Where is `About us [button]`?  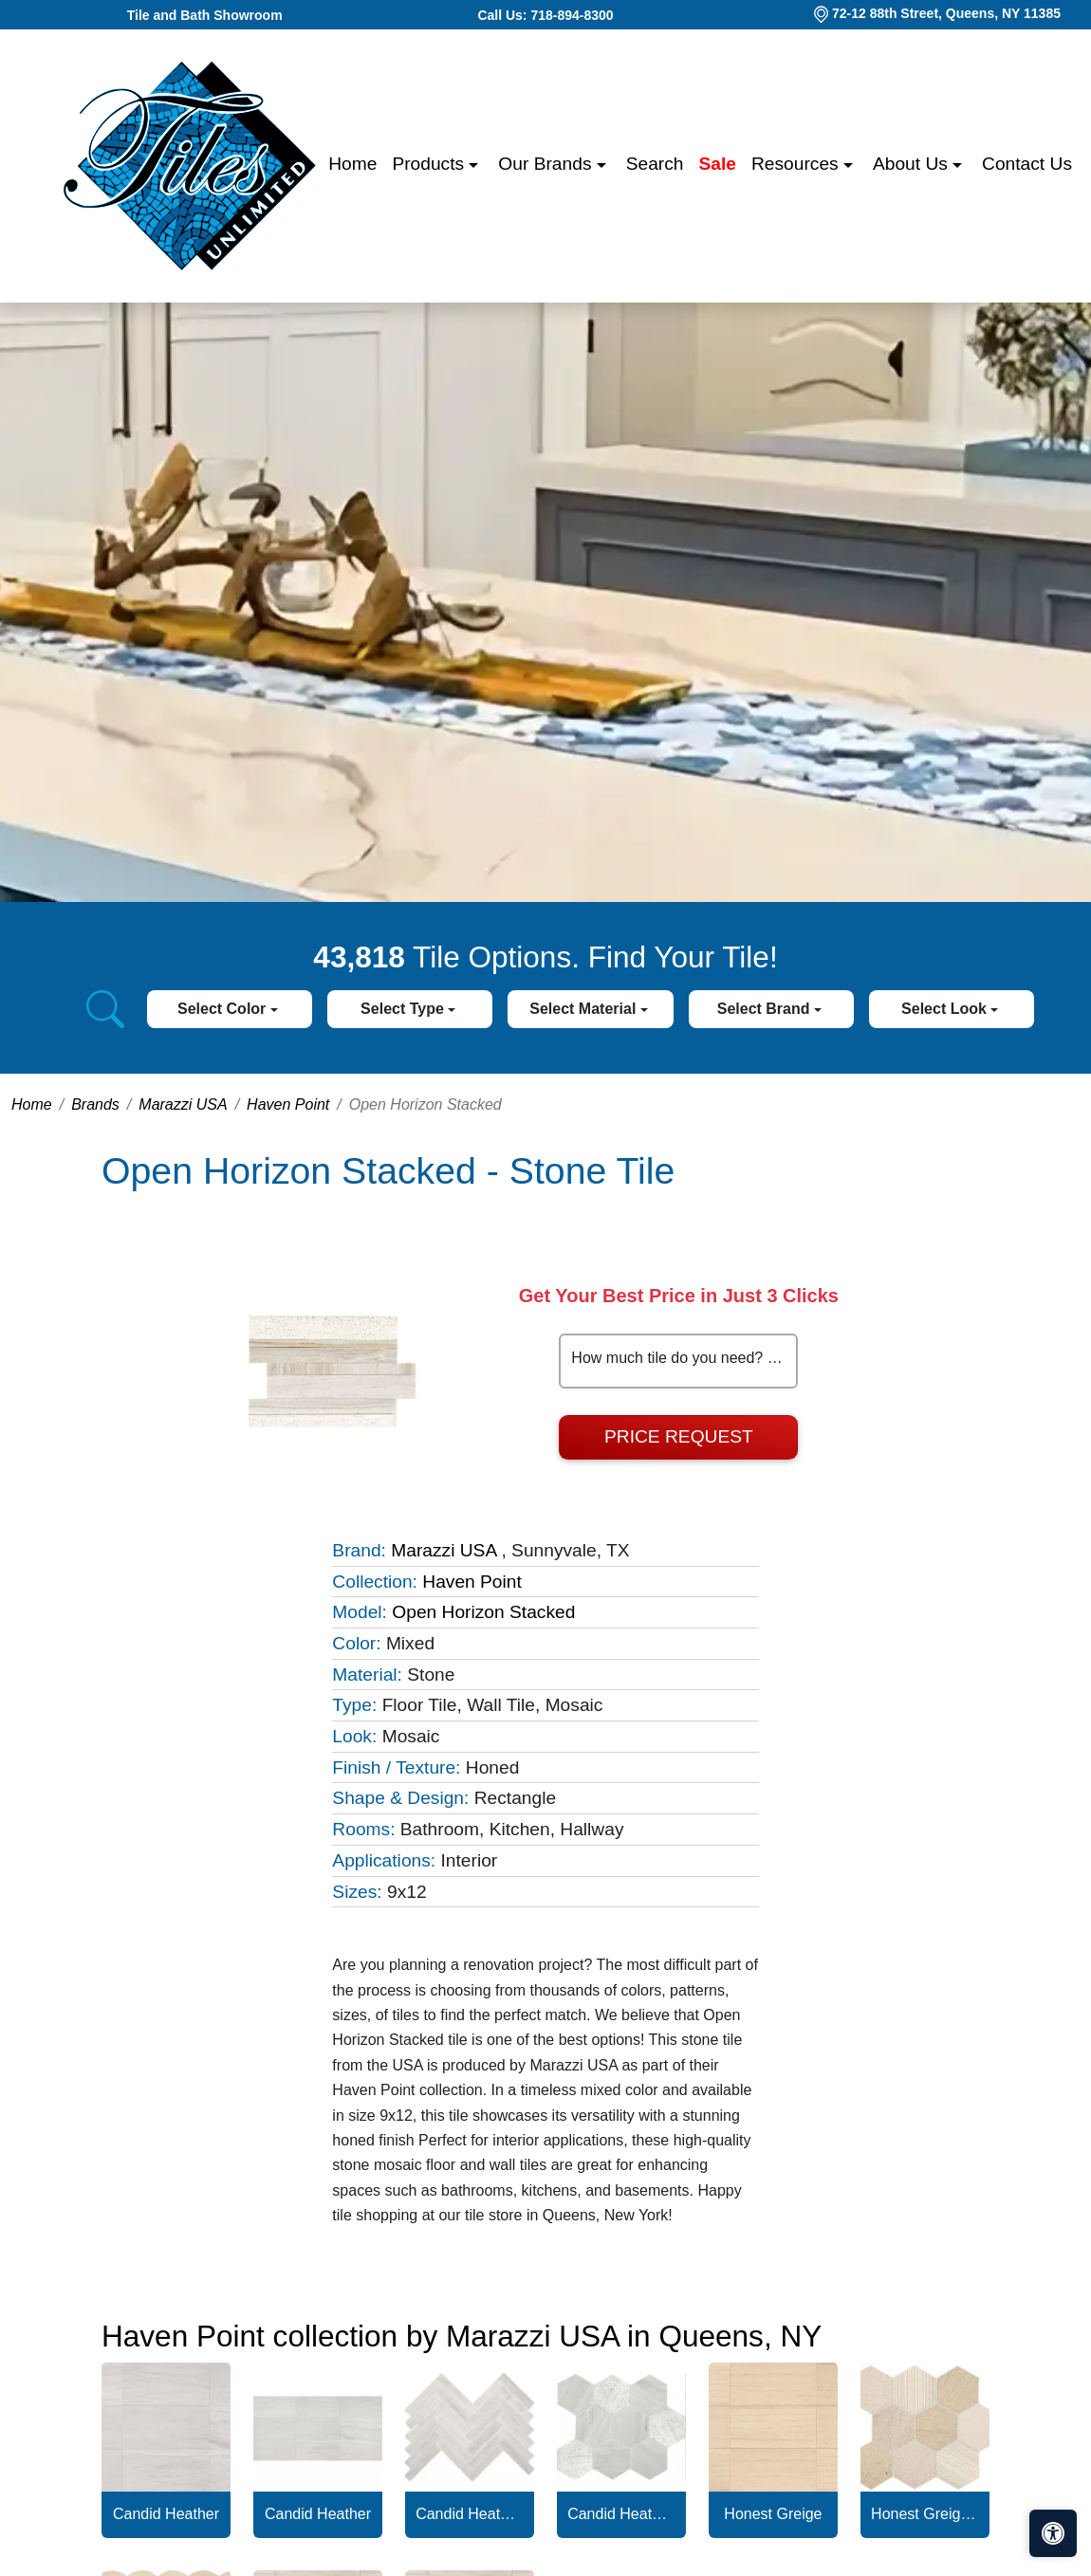
About us [button] is located at coordinates (912, 164).